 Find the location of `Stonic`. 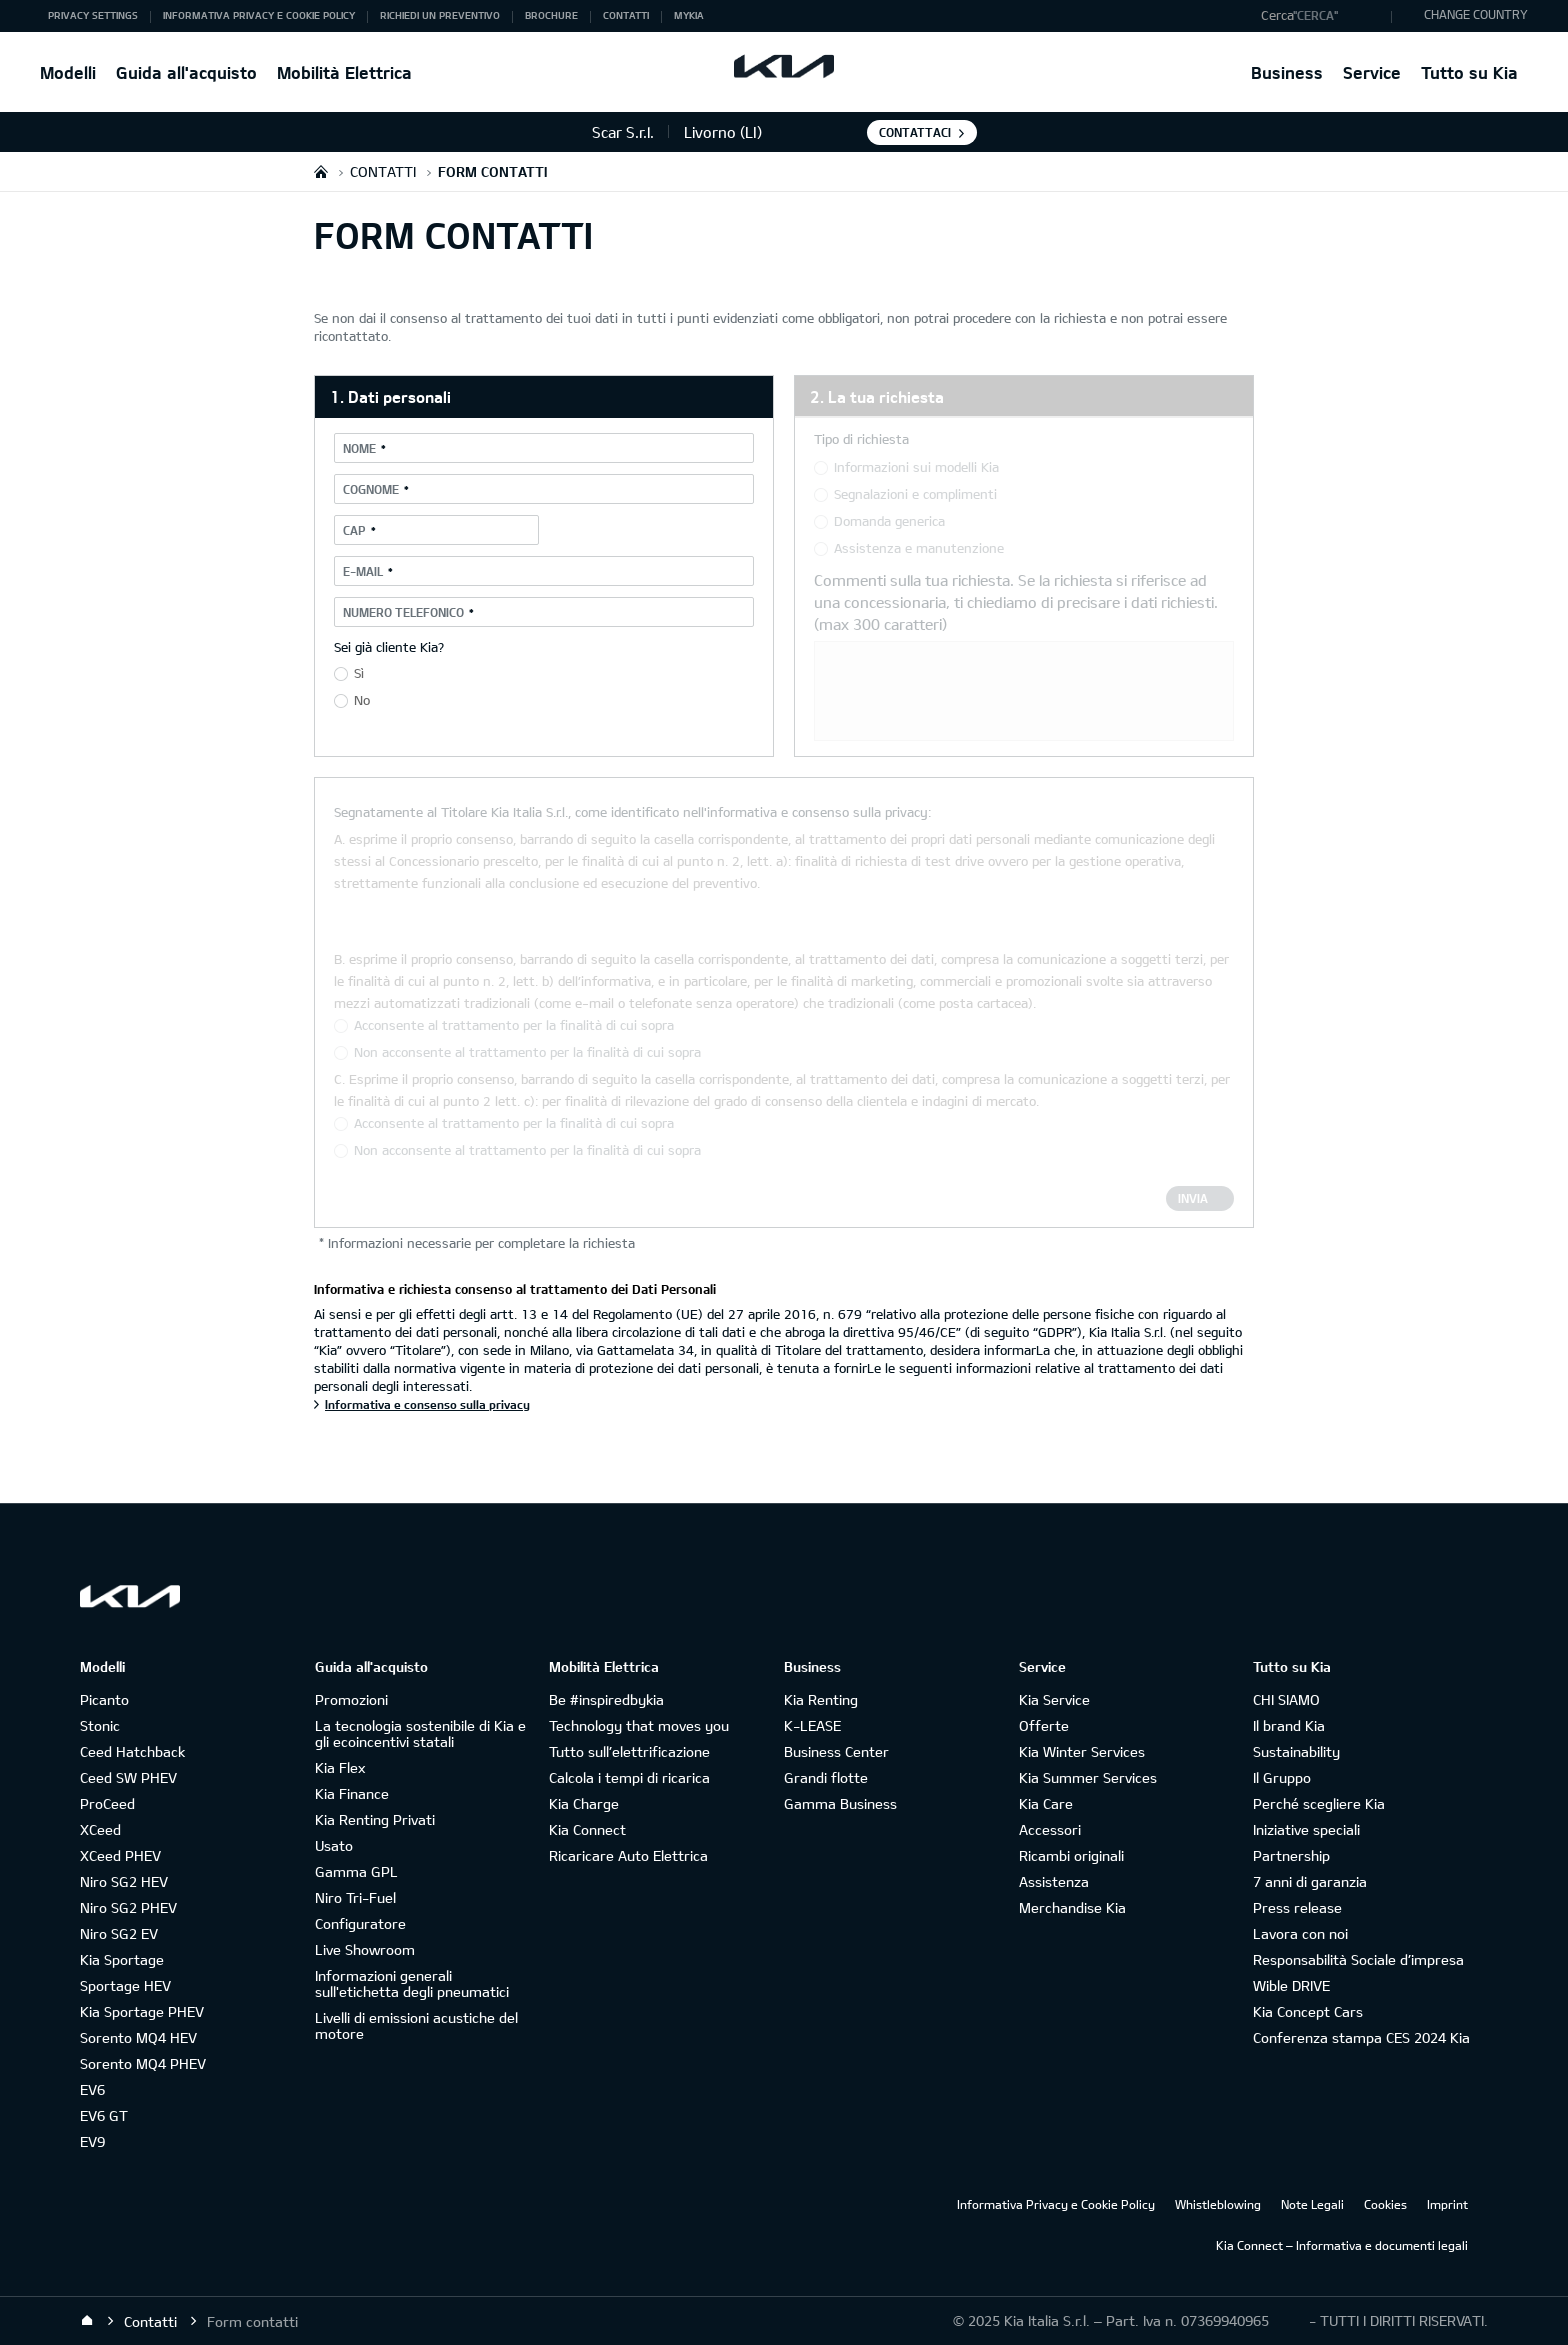

Stonic is located at coordinates (100, 1725).